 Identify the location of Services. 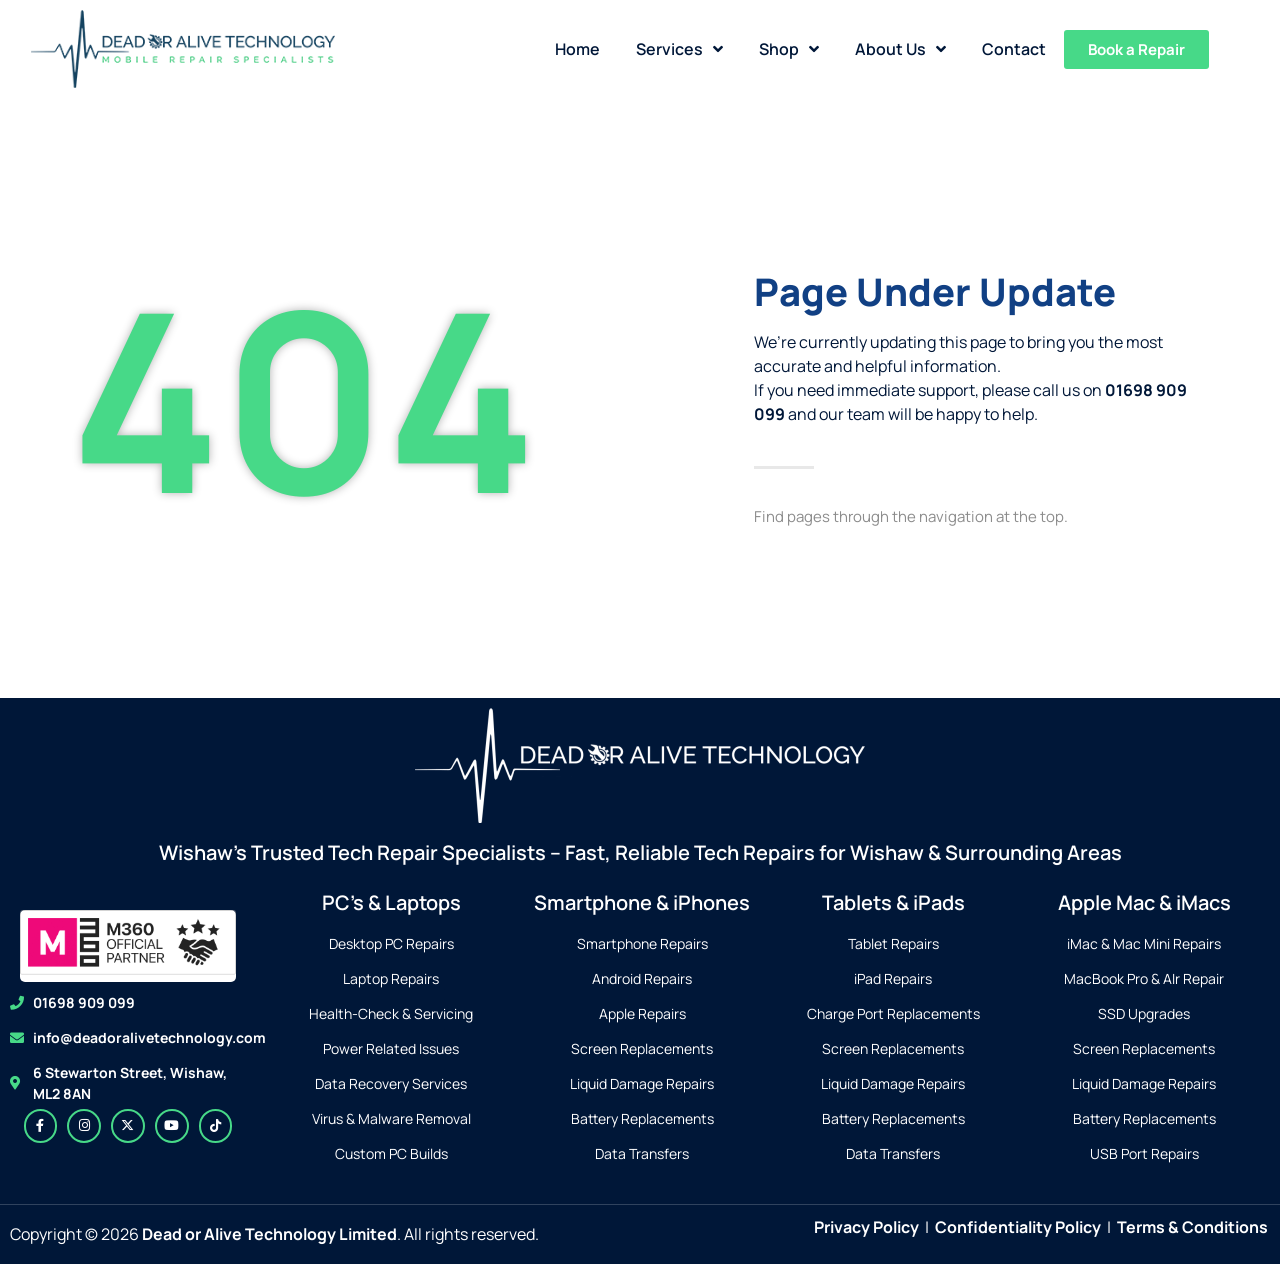
(679, 49).